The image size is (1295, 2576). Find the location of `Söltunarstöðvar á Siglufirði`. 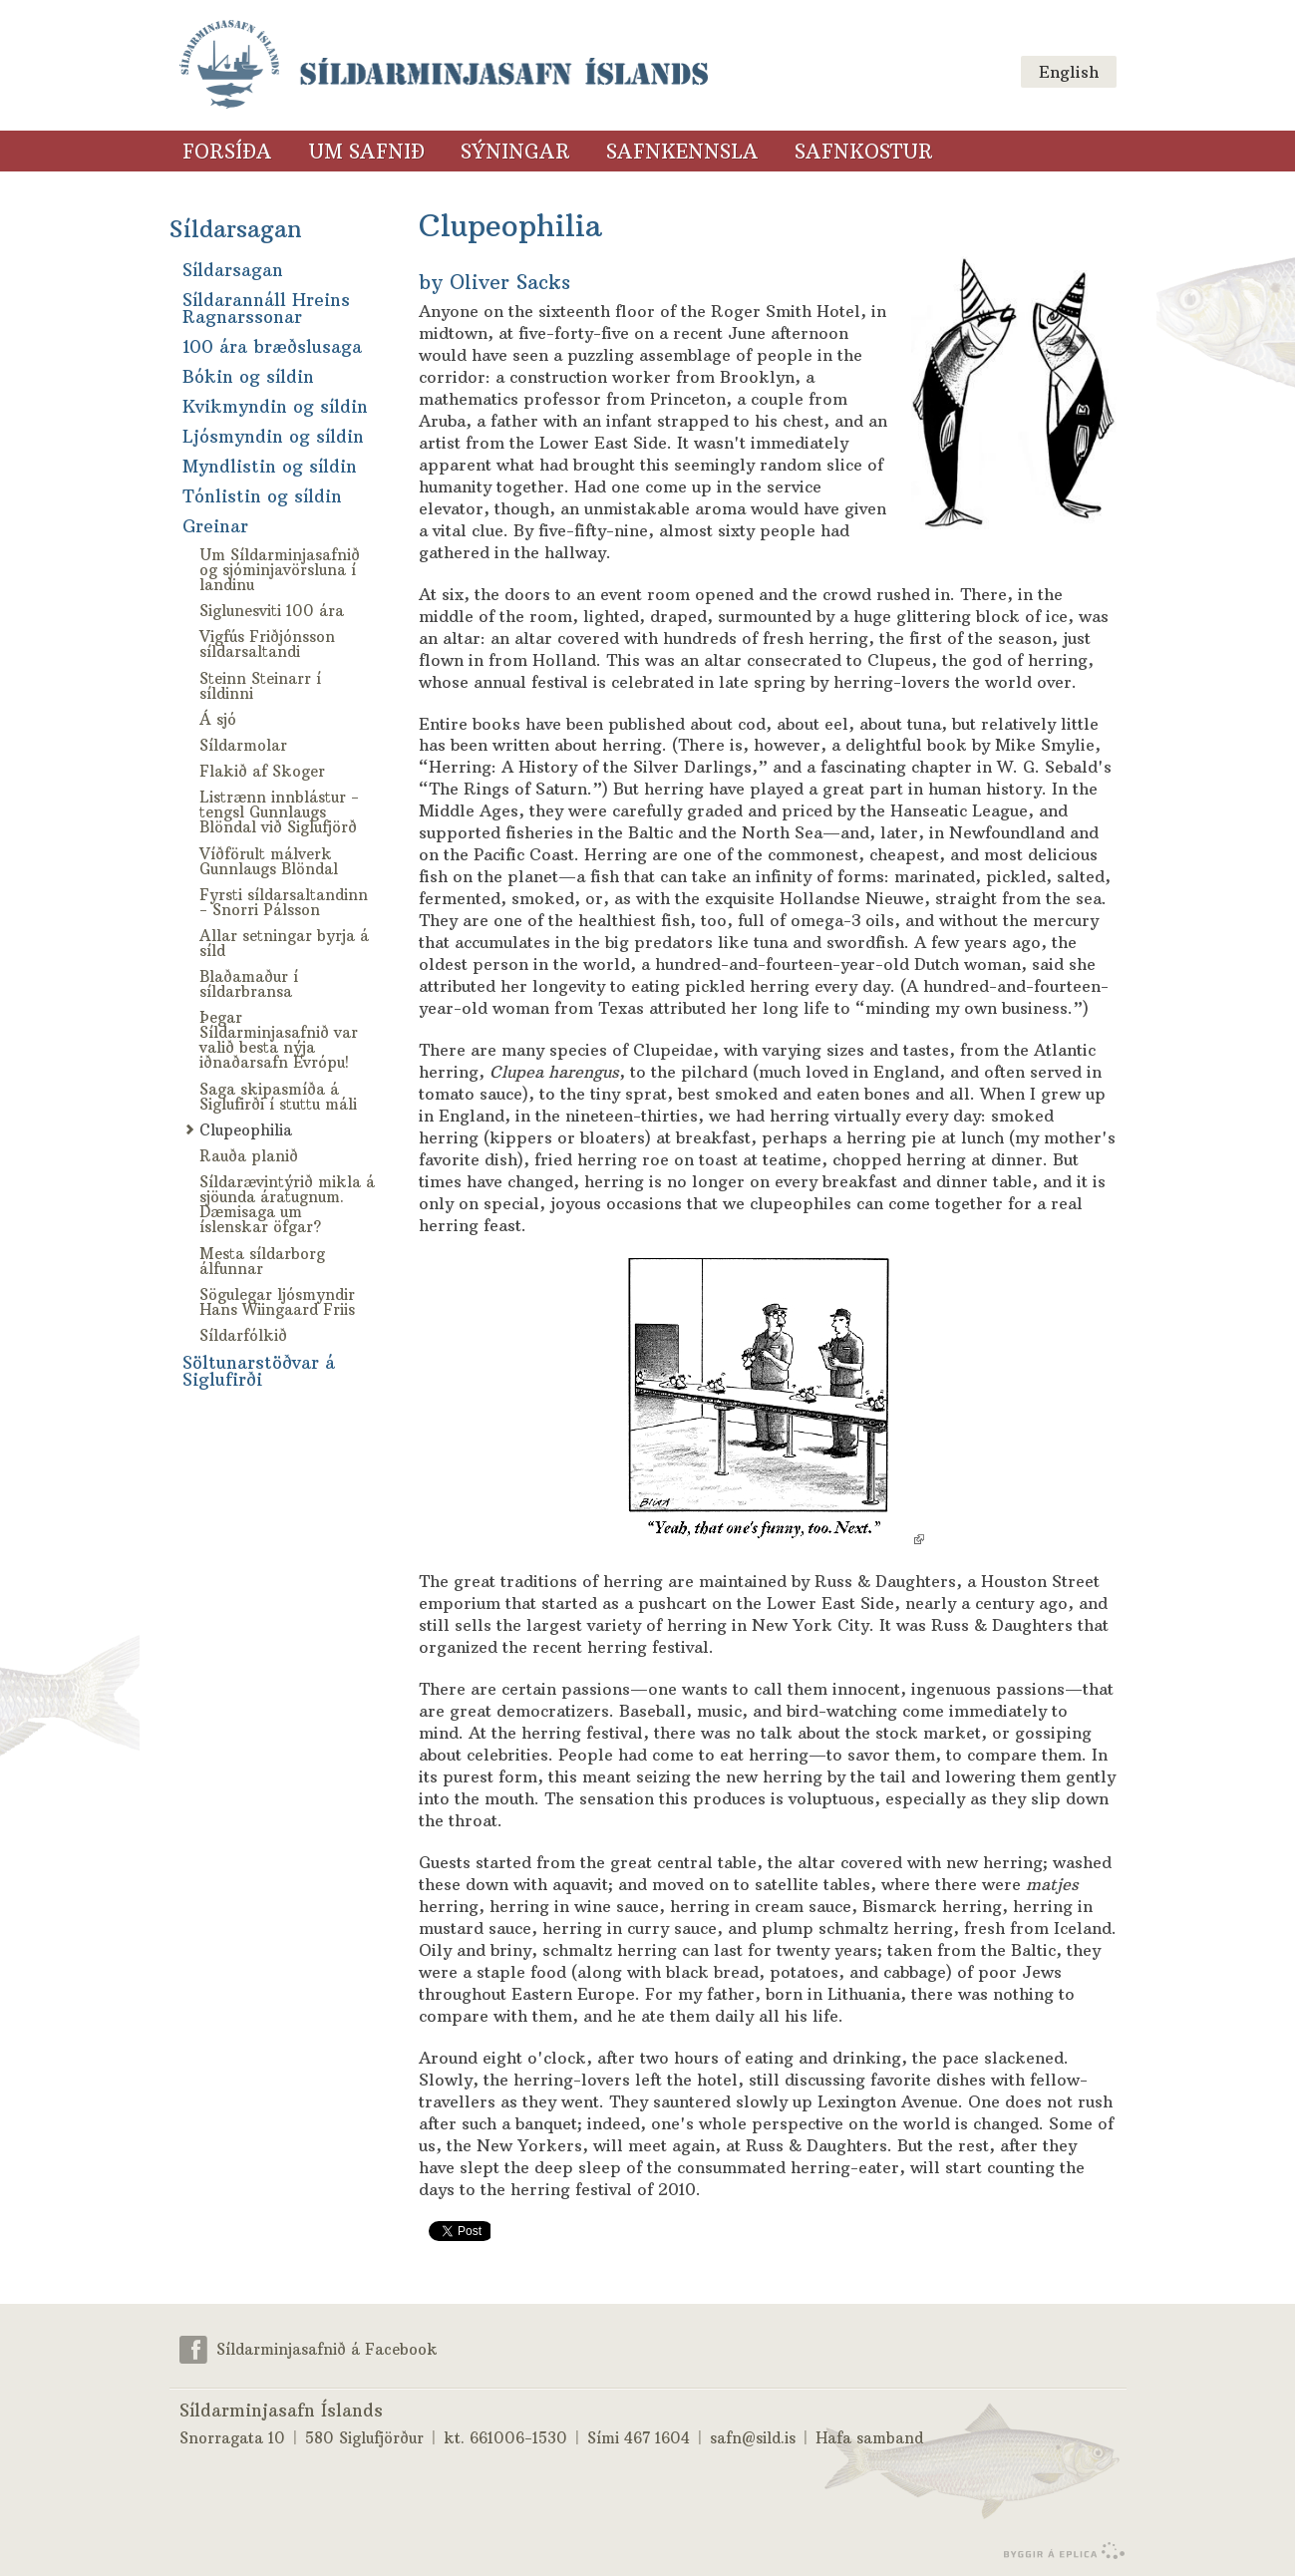

Söltunarstöðvar á Siglufirði is located at coordinates (258, 1371).